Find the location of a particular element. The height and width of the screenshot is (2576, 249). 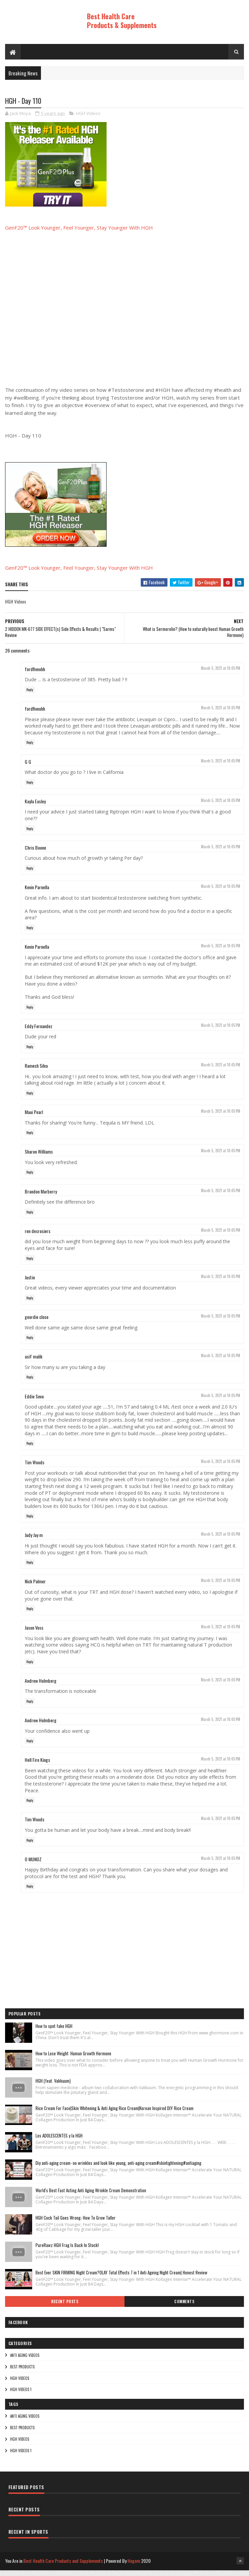

Hell Fire Kings is located at coordinates (37, 1766).